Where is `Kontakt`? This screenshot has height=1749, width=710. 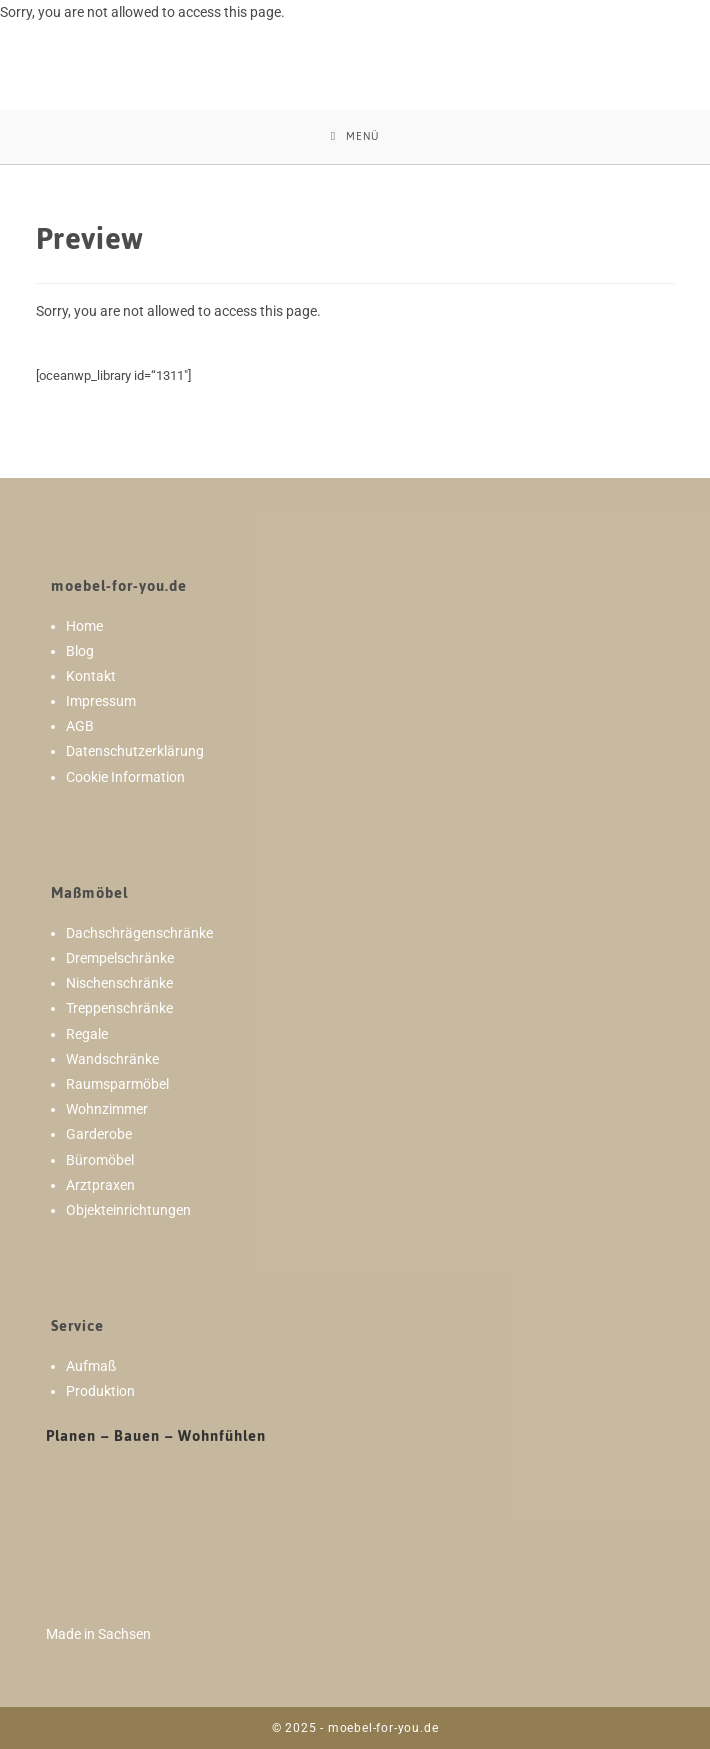 Kontakt is located at coordinates (91, 676).